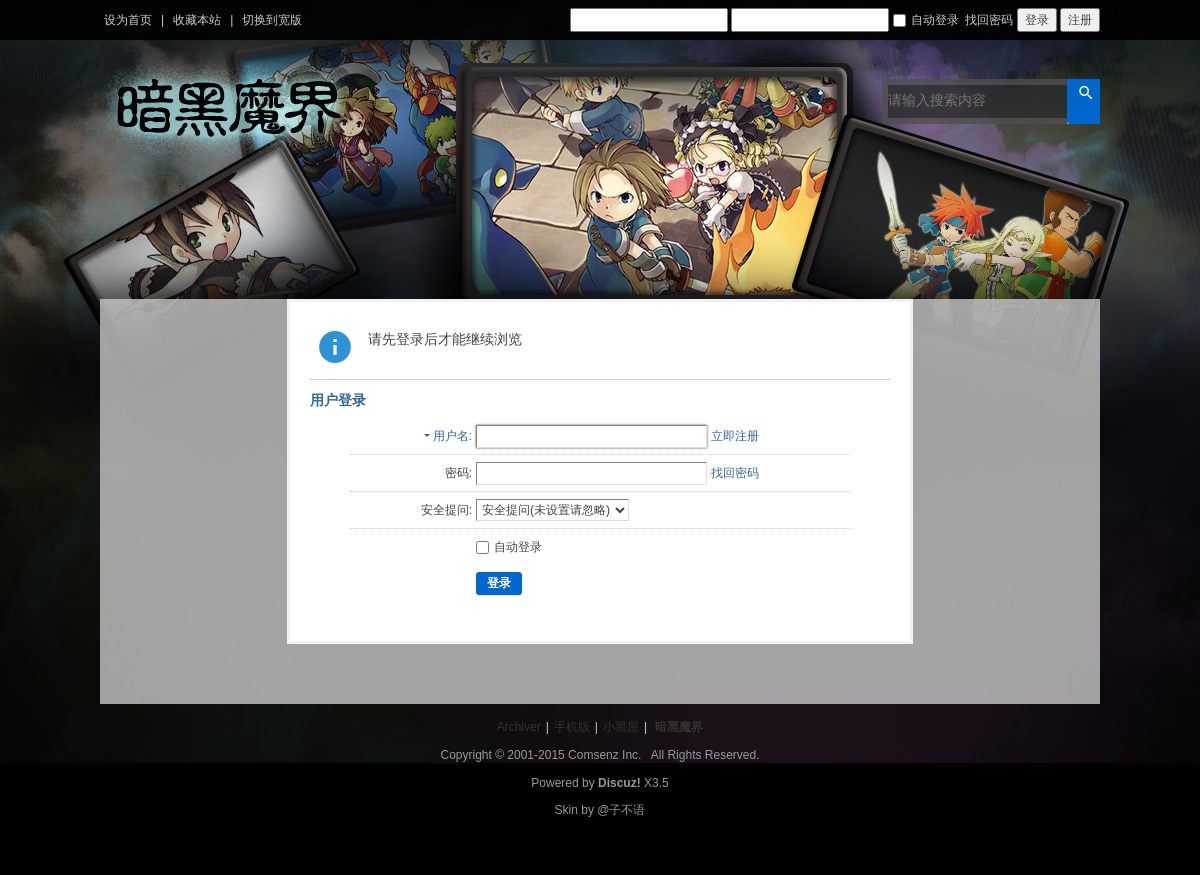  What do you see at coordinates (572, 727) in the screenshot?
I see `手机版` at bounding box center [572, 727].